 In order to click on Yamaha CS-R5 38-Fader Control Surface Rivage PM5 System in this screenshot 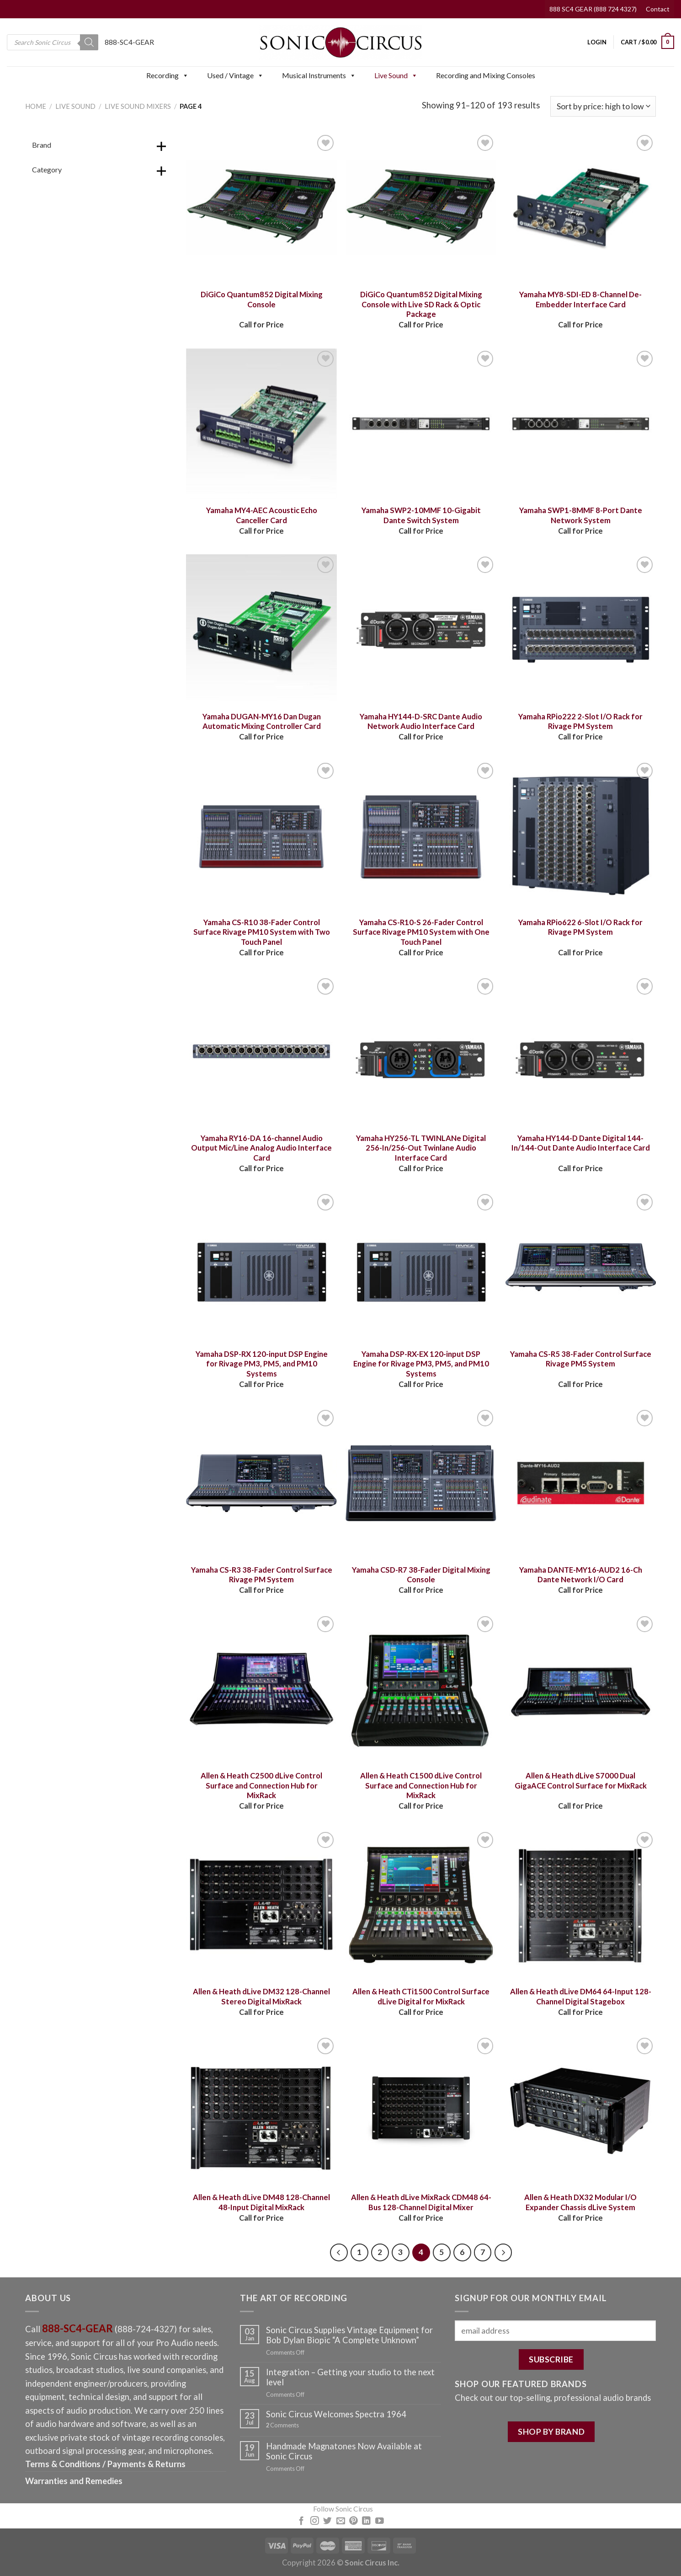, I will do `click(580, 1359)`.